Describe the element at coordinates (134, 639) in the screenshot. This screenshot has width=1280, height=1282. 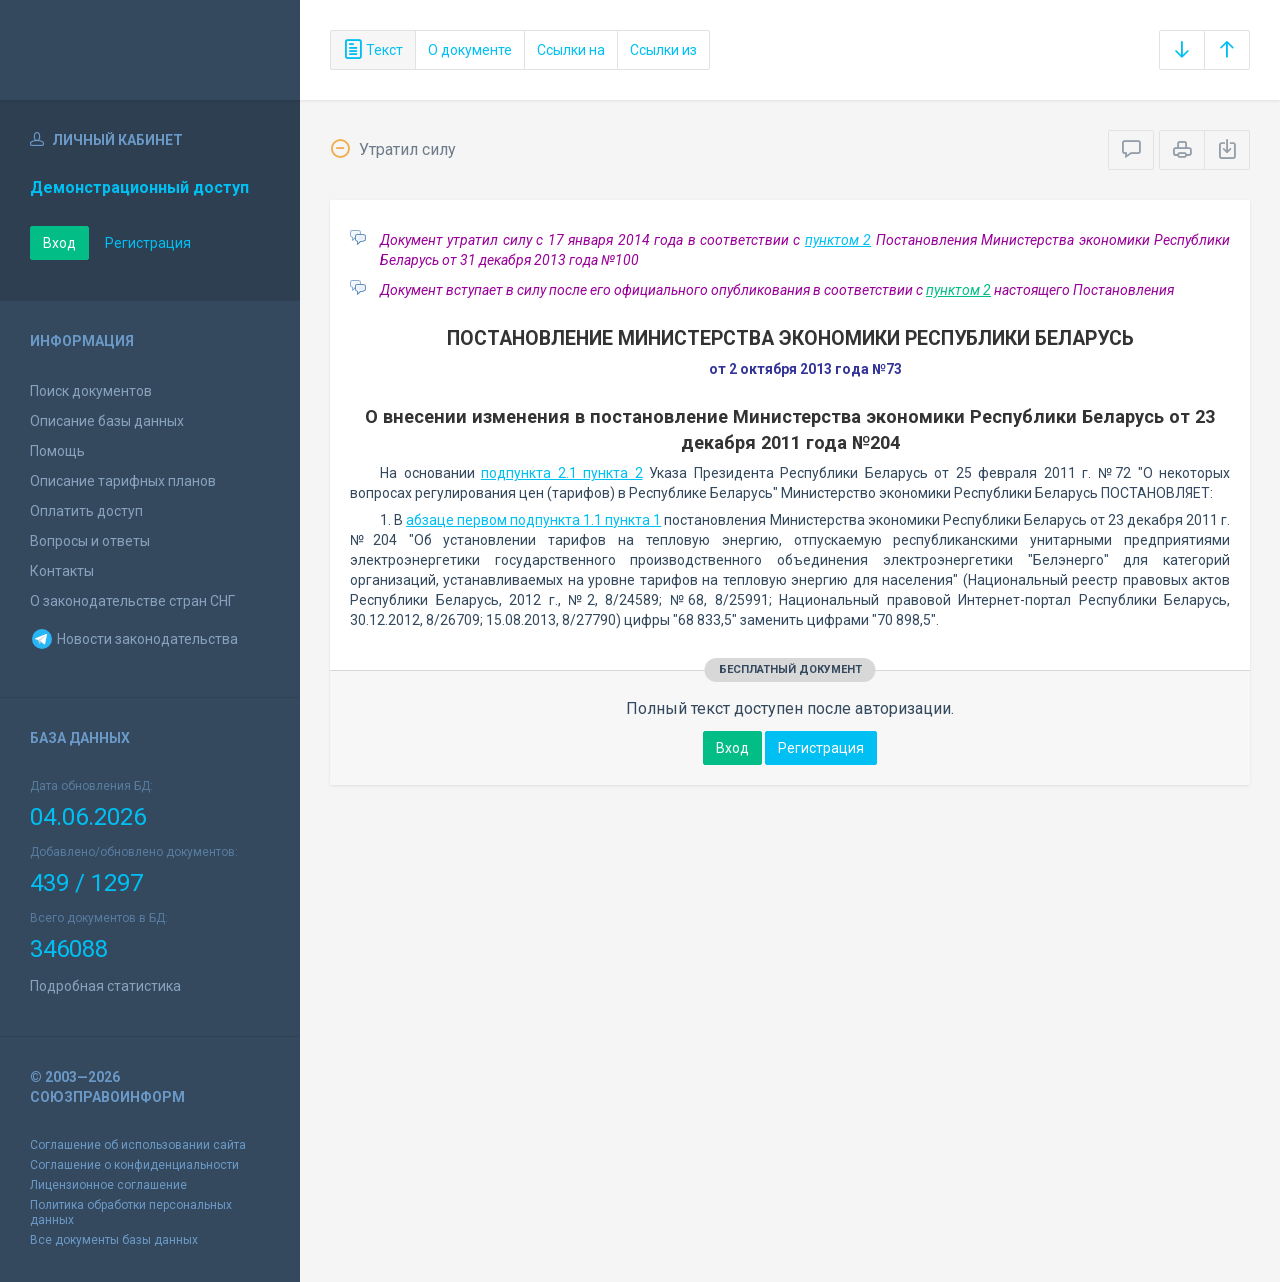
I see `Новости законодательства` at that location.